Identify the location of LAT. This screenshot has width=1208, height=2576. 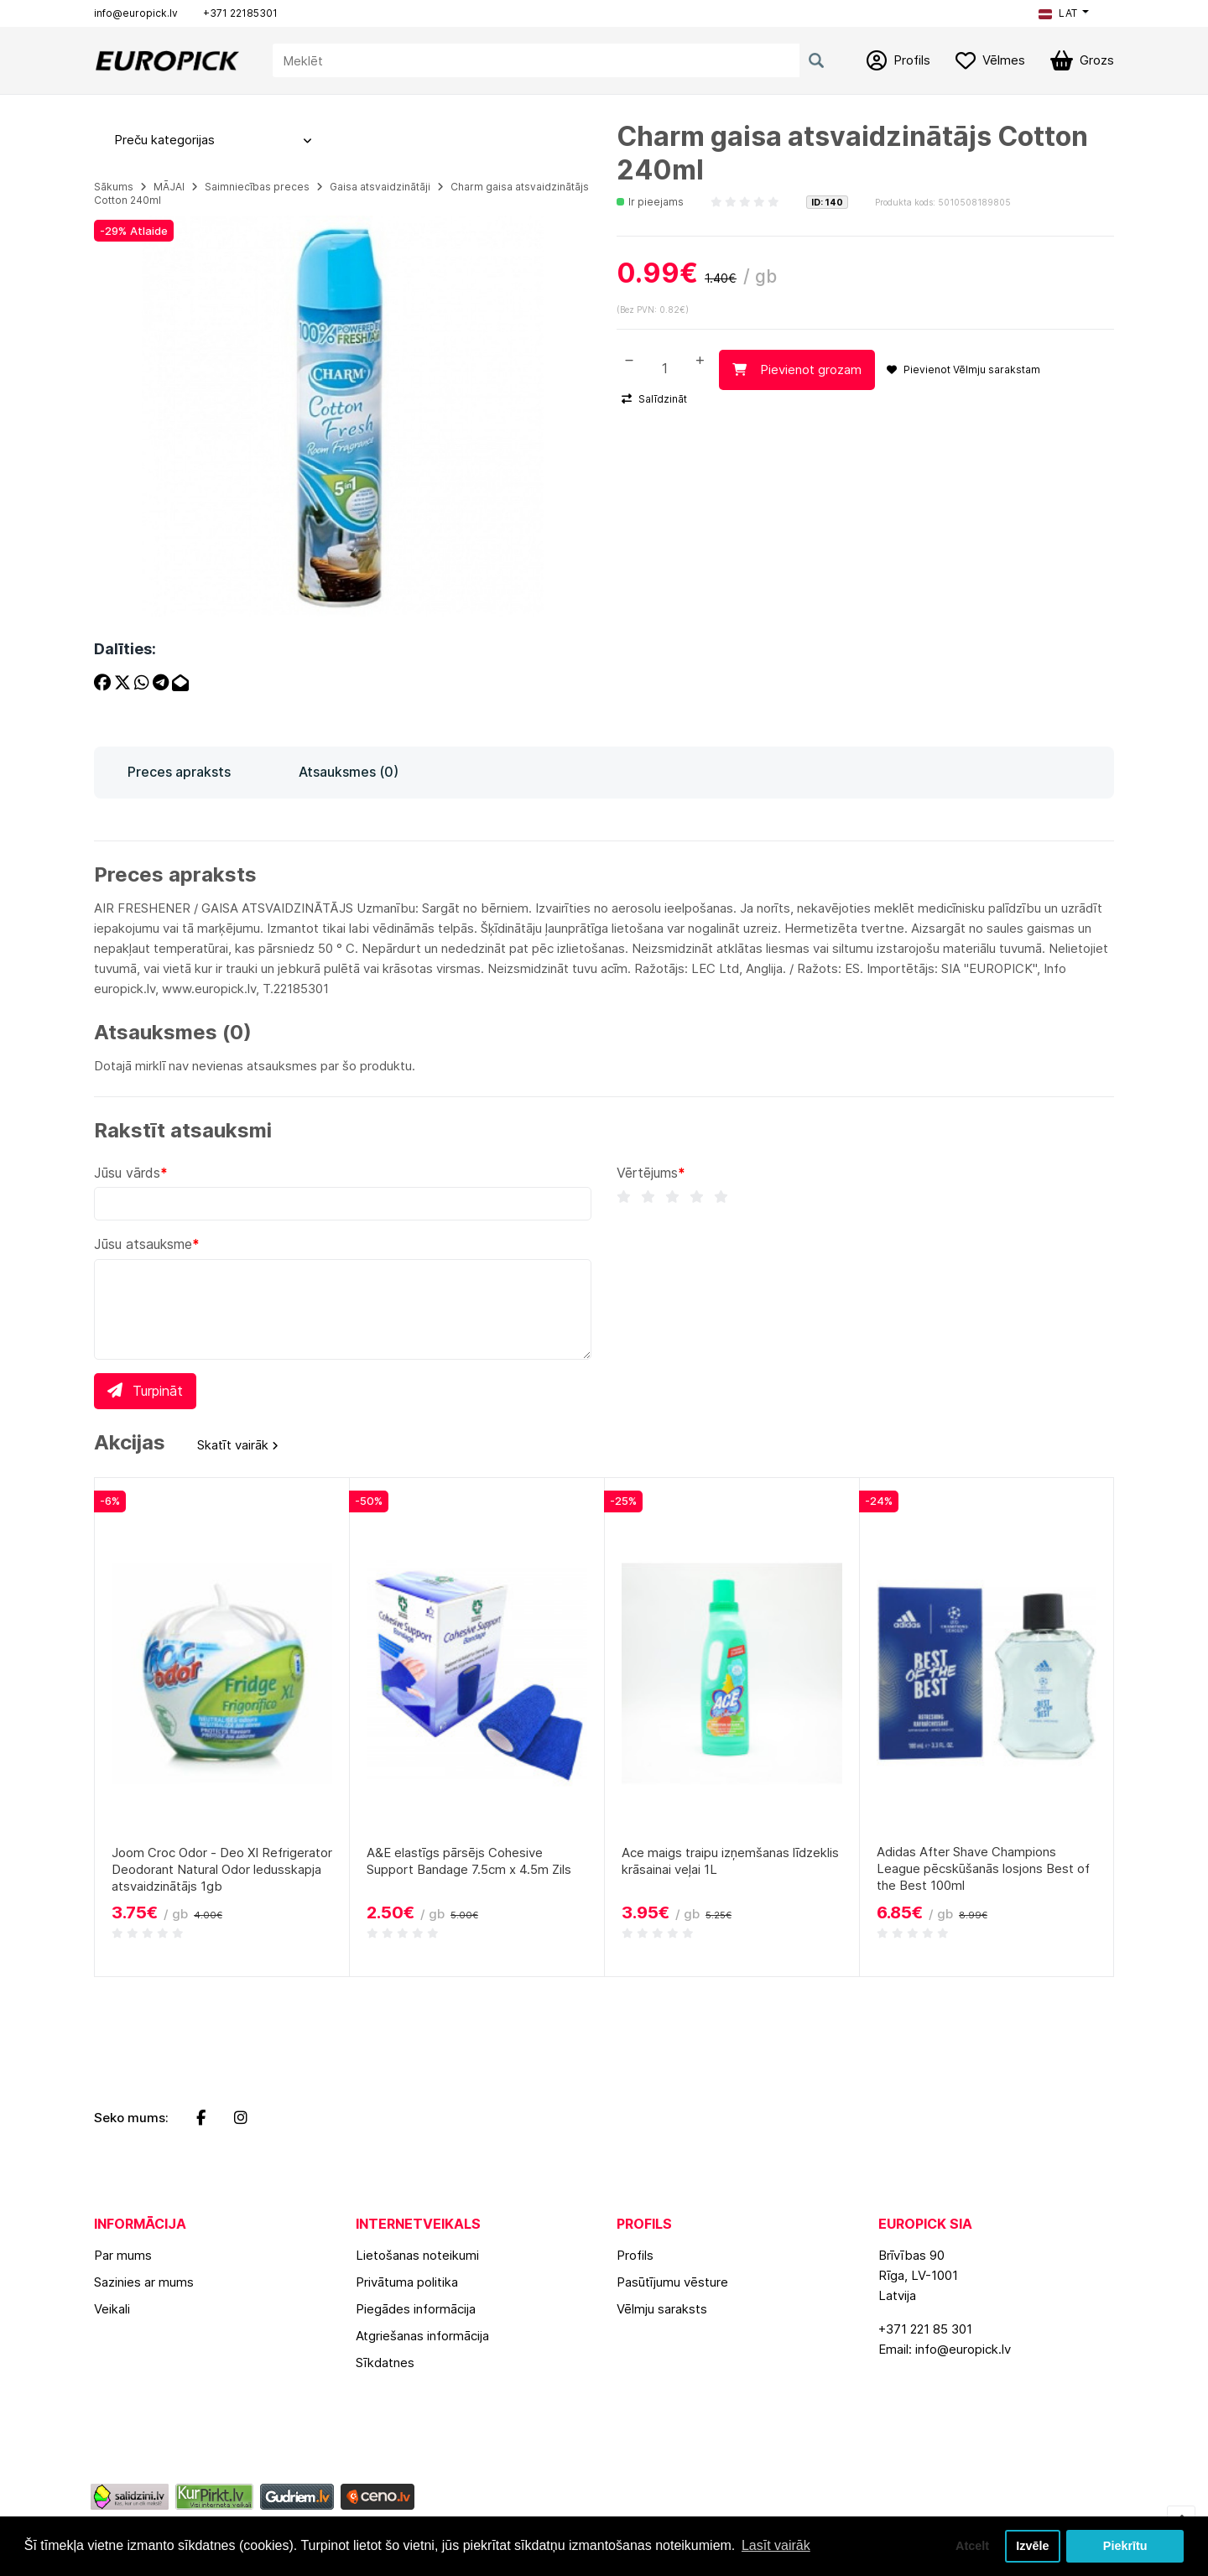
(1058, 13).